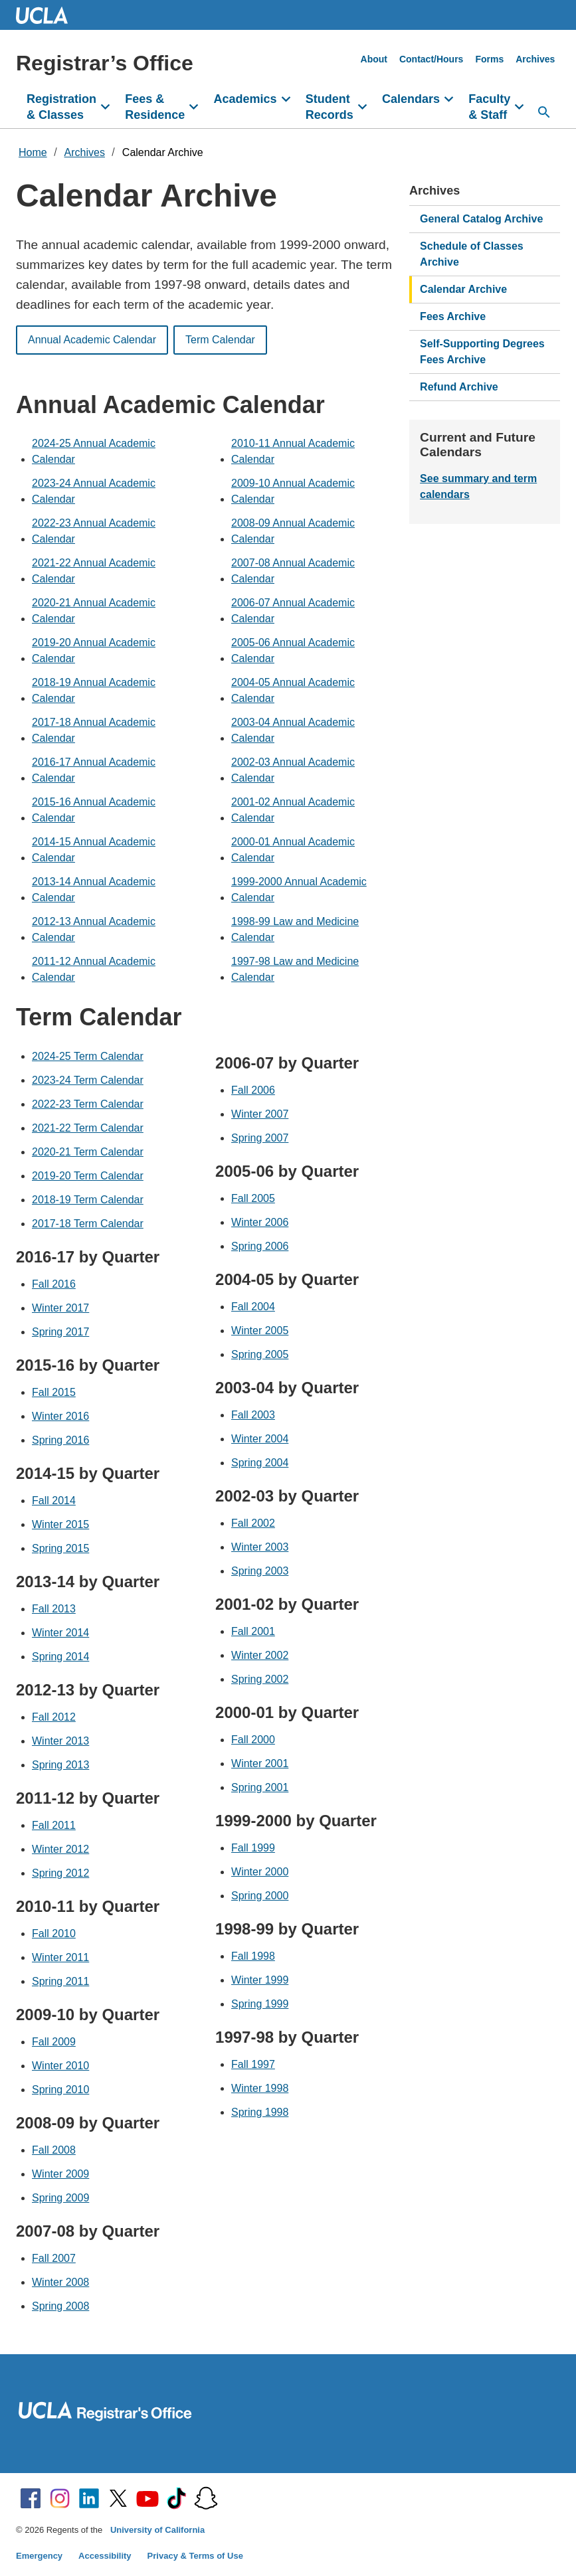 The height and width of the screenshot is (2576, 576). I want to click on Winter 2000, so click(259, 1871).